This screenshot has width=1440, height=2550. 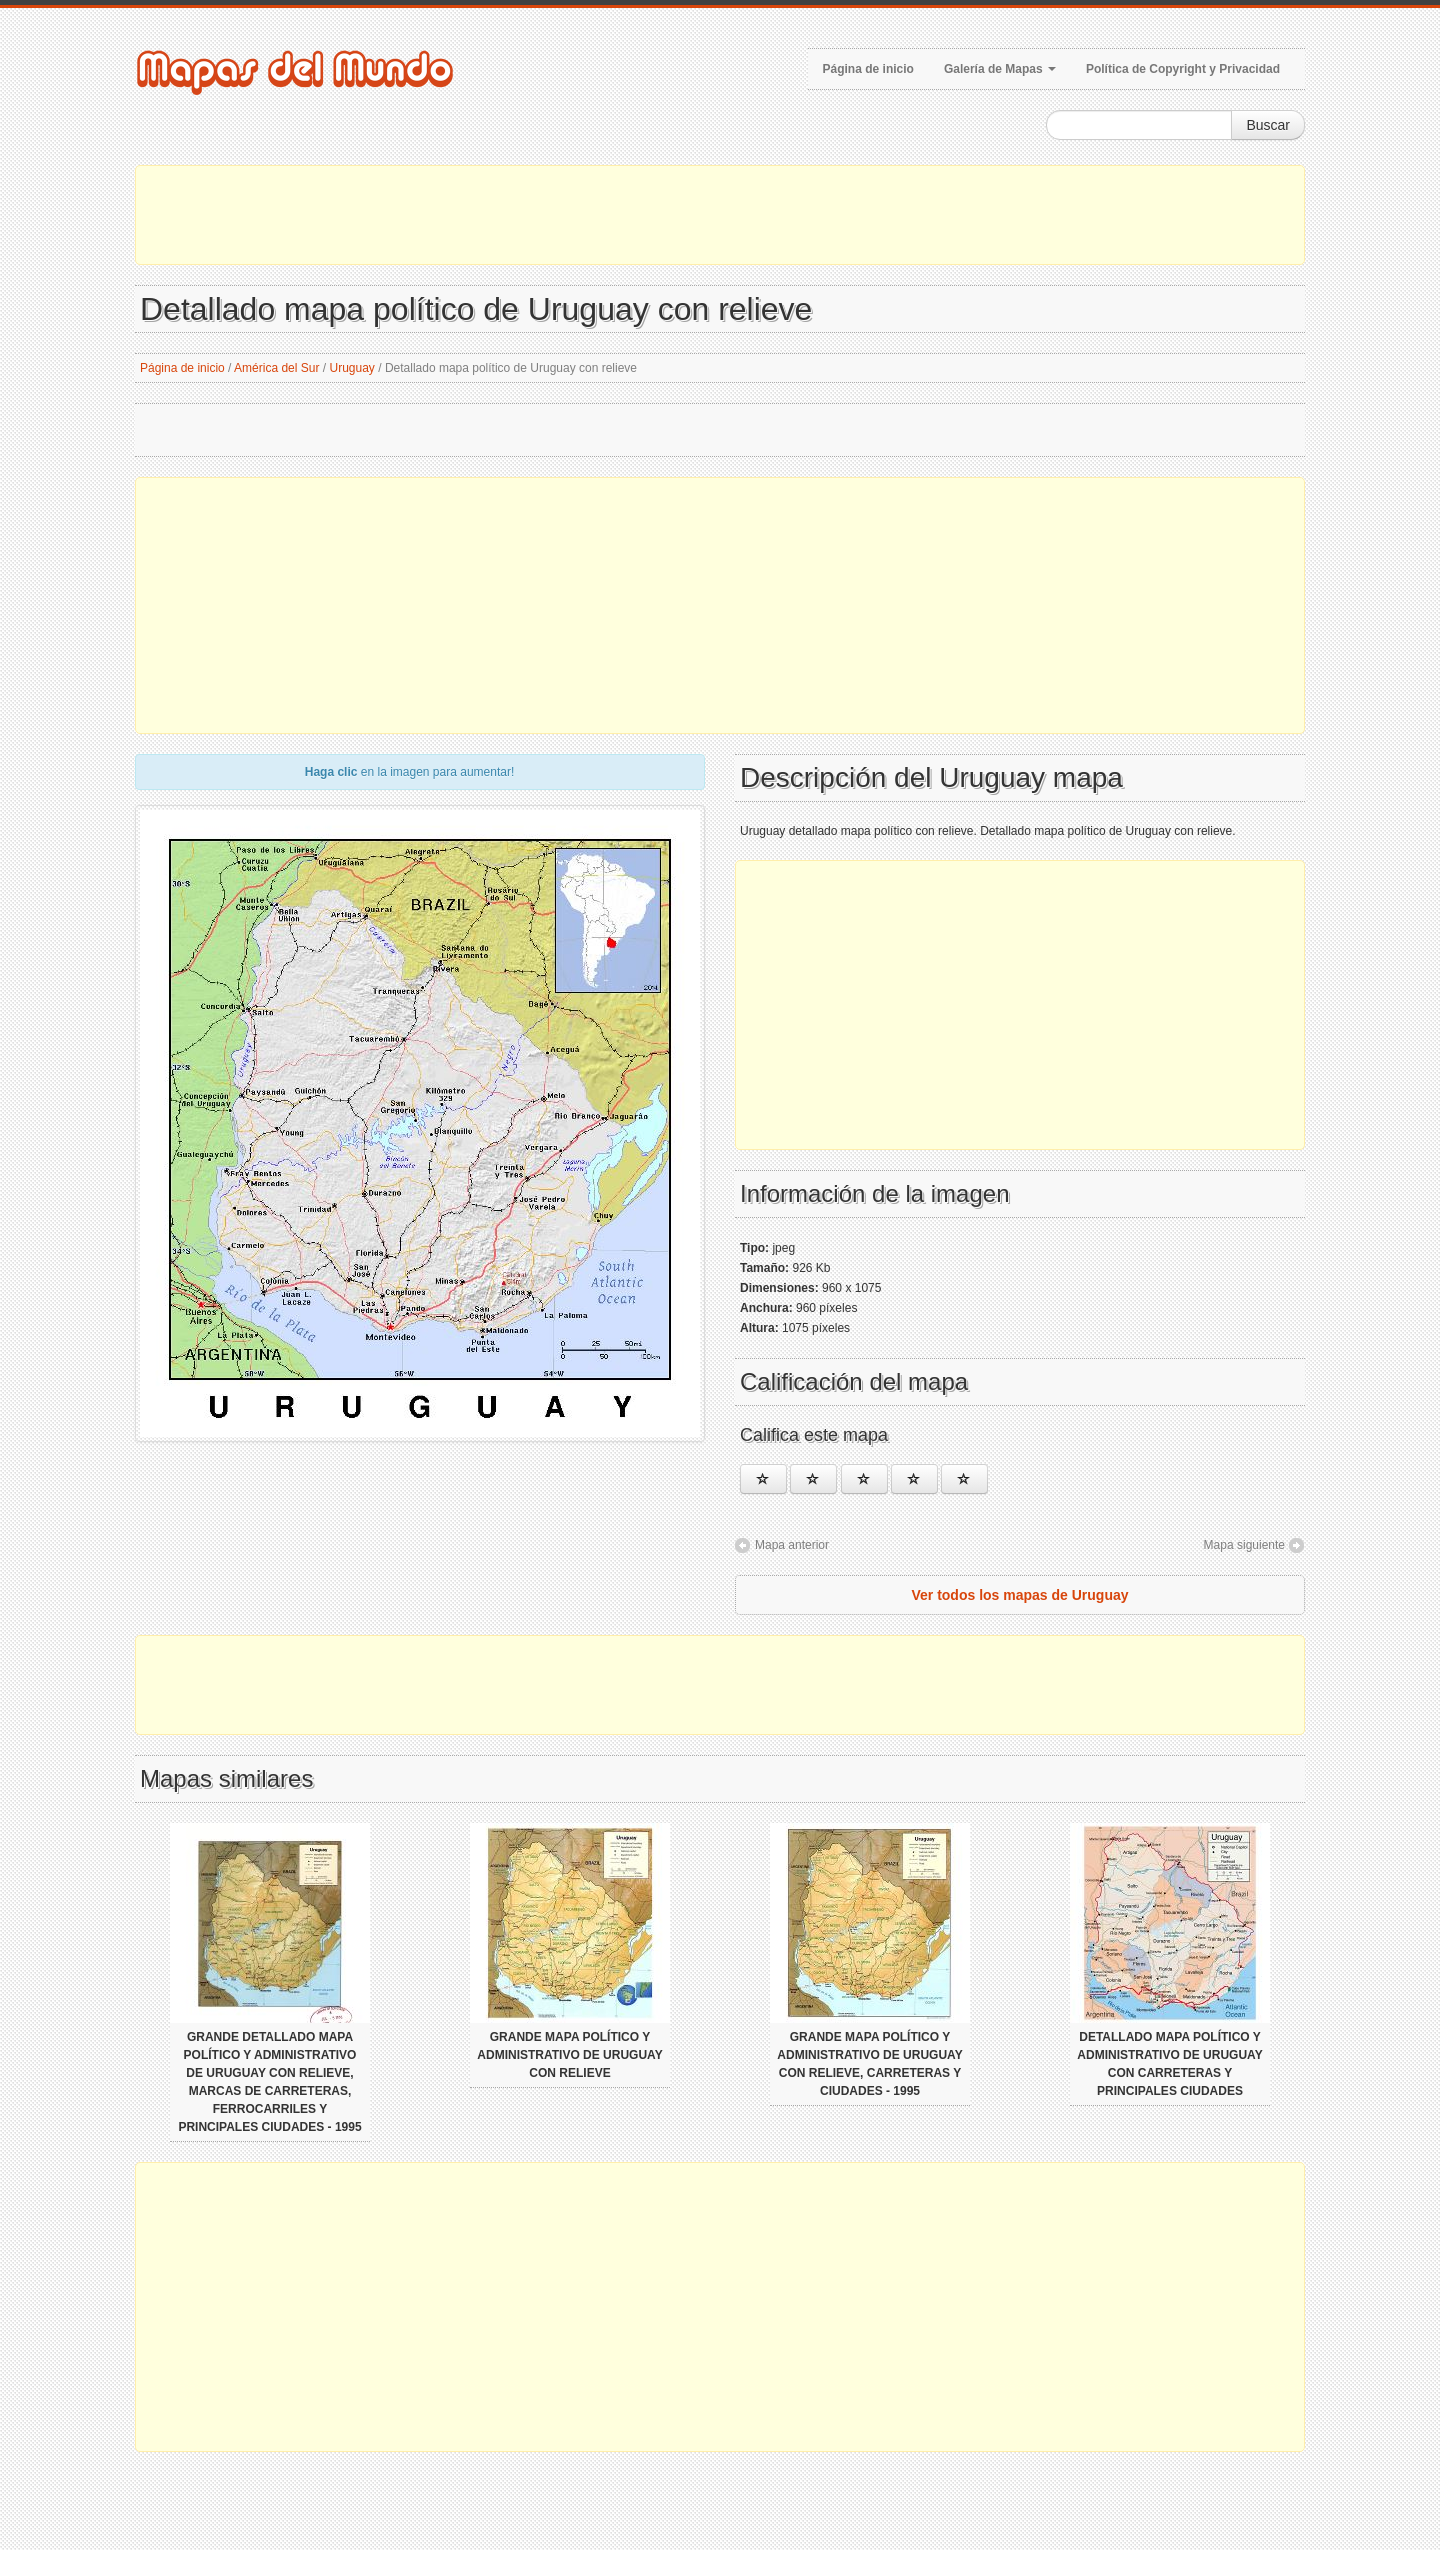 What do you see at coordinates (569, 2055) in the screenshot?
I see `Grande mapa político y administrativo de Uruguay con relieve` at bounding box center [569, 2055].